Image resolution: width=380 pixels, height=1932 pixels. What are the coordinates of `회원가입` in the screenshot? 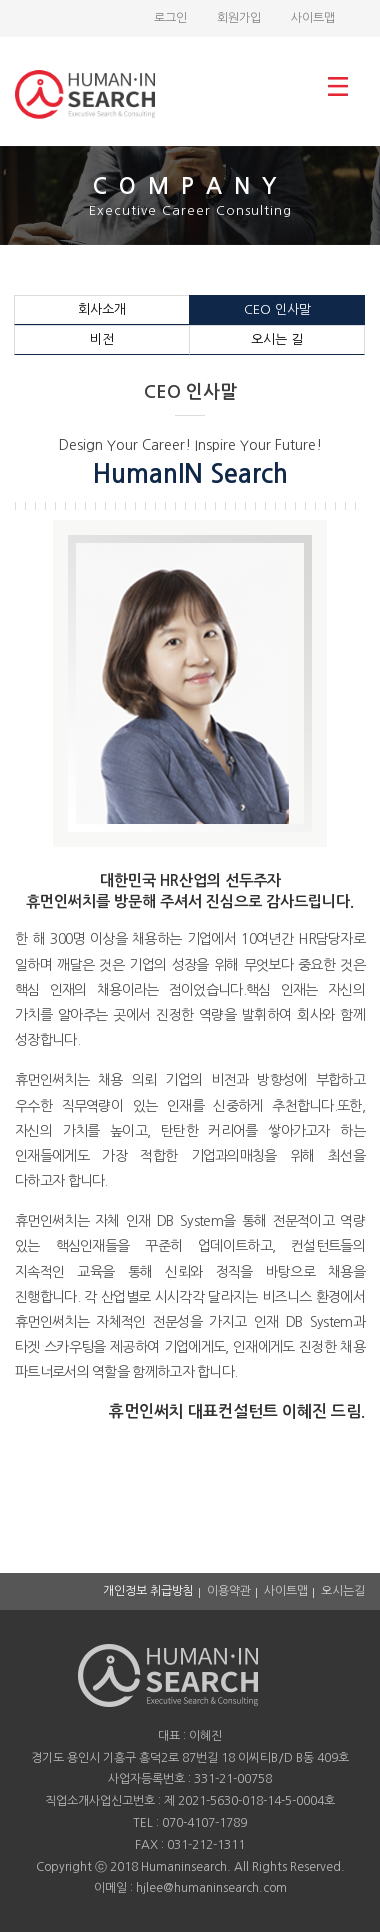 It's located at (239, 18).